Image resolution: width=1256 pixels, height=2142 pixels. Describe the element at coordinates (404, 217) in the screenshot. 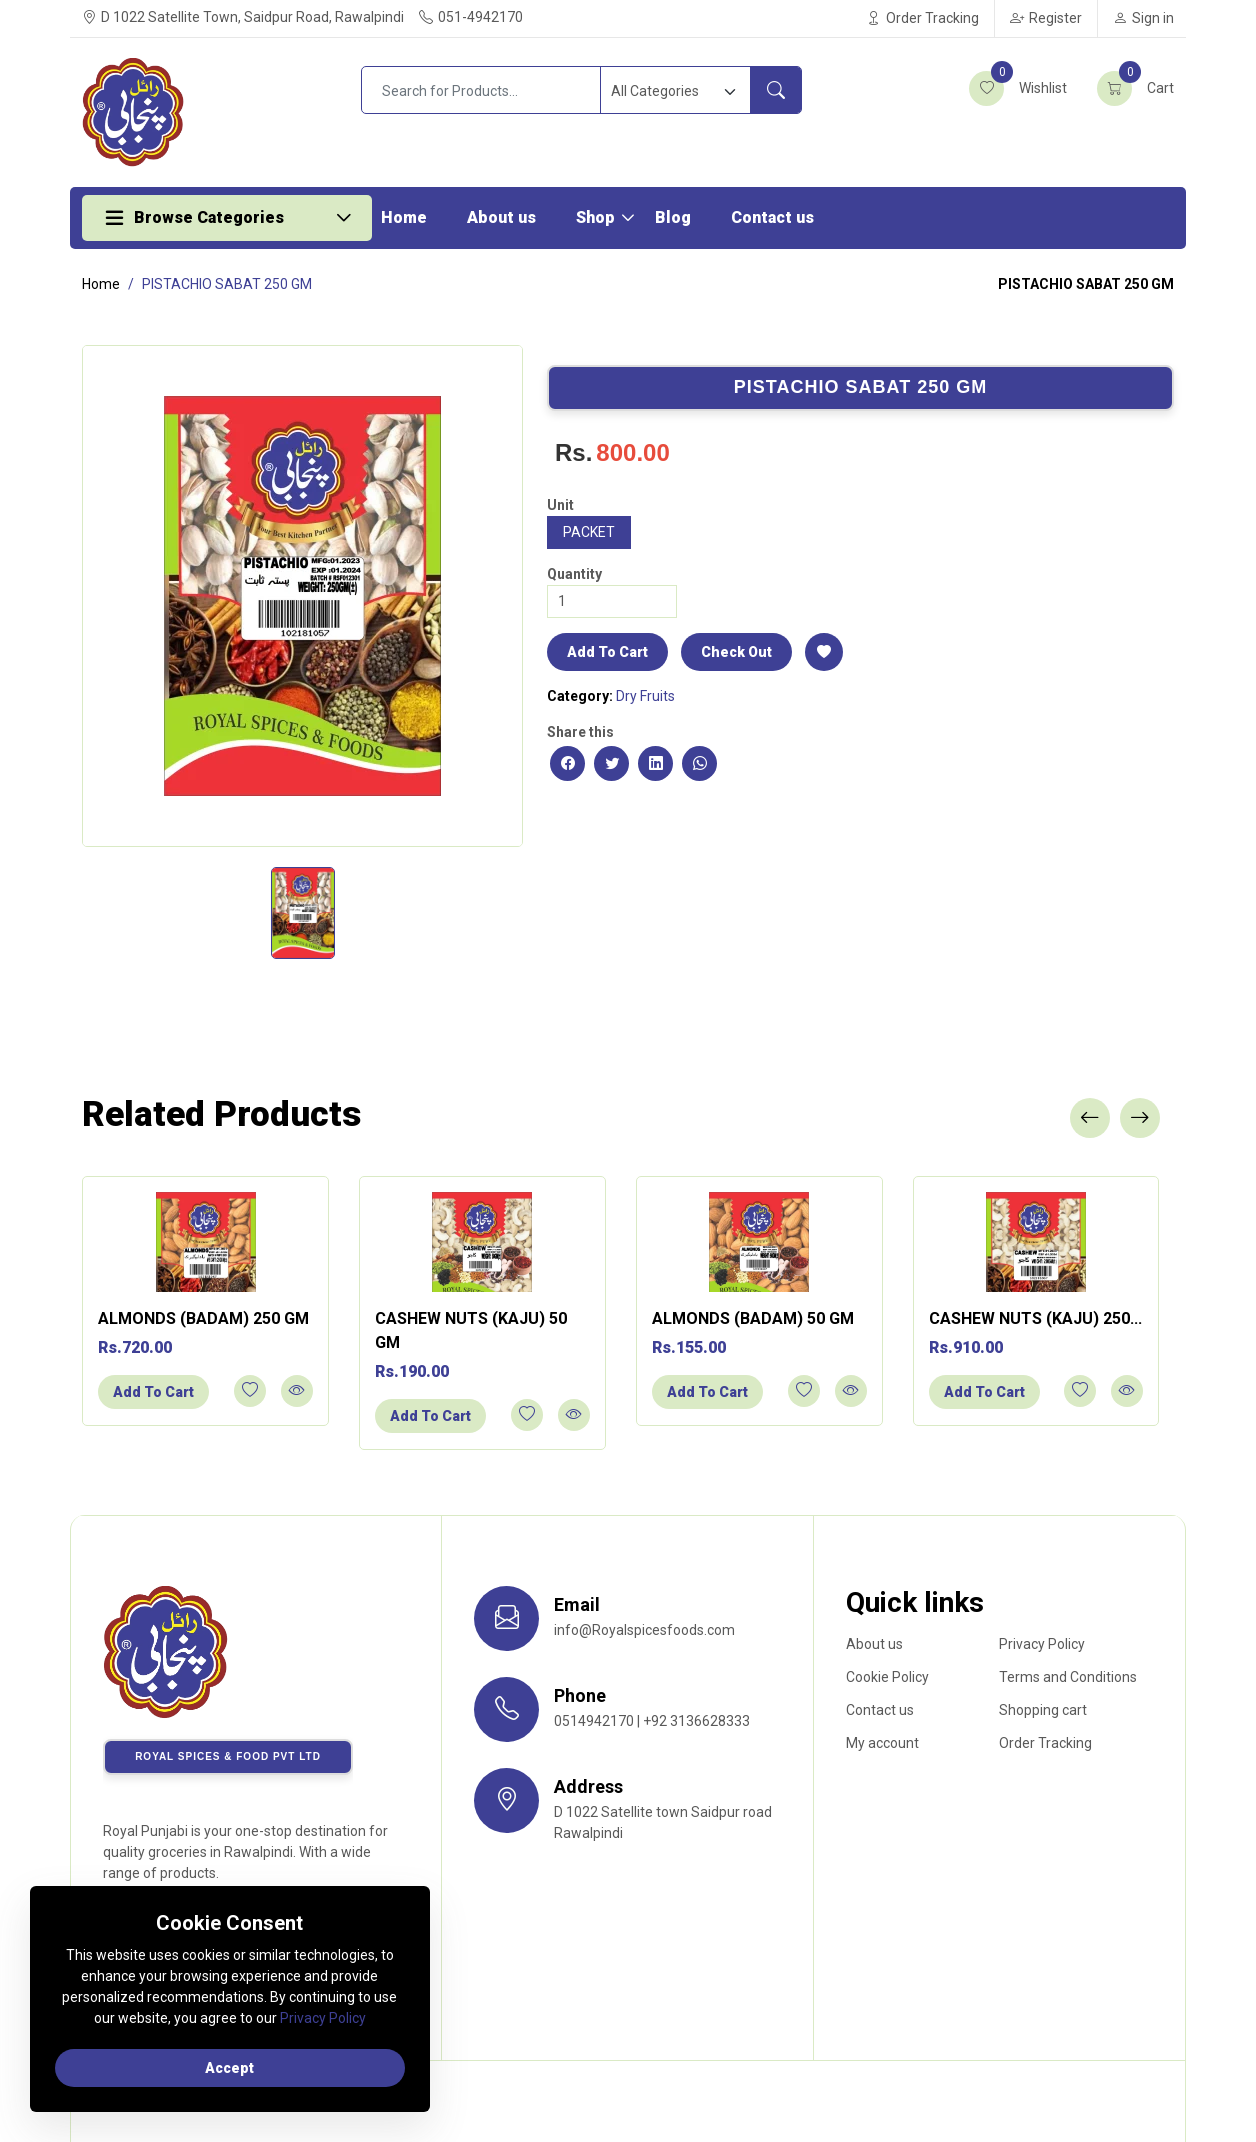

I see `Home` at that location.